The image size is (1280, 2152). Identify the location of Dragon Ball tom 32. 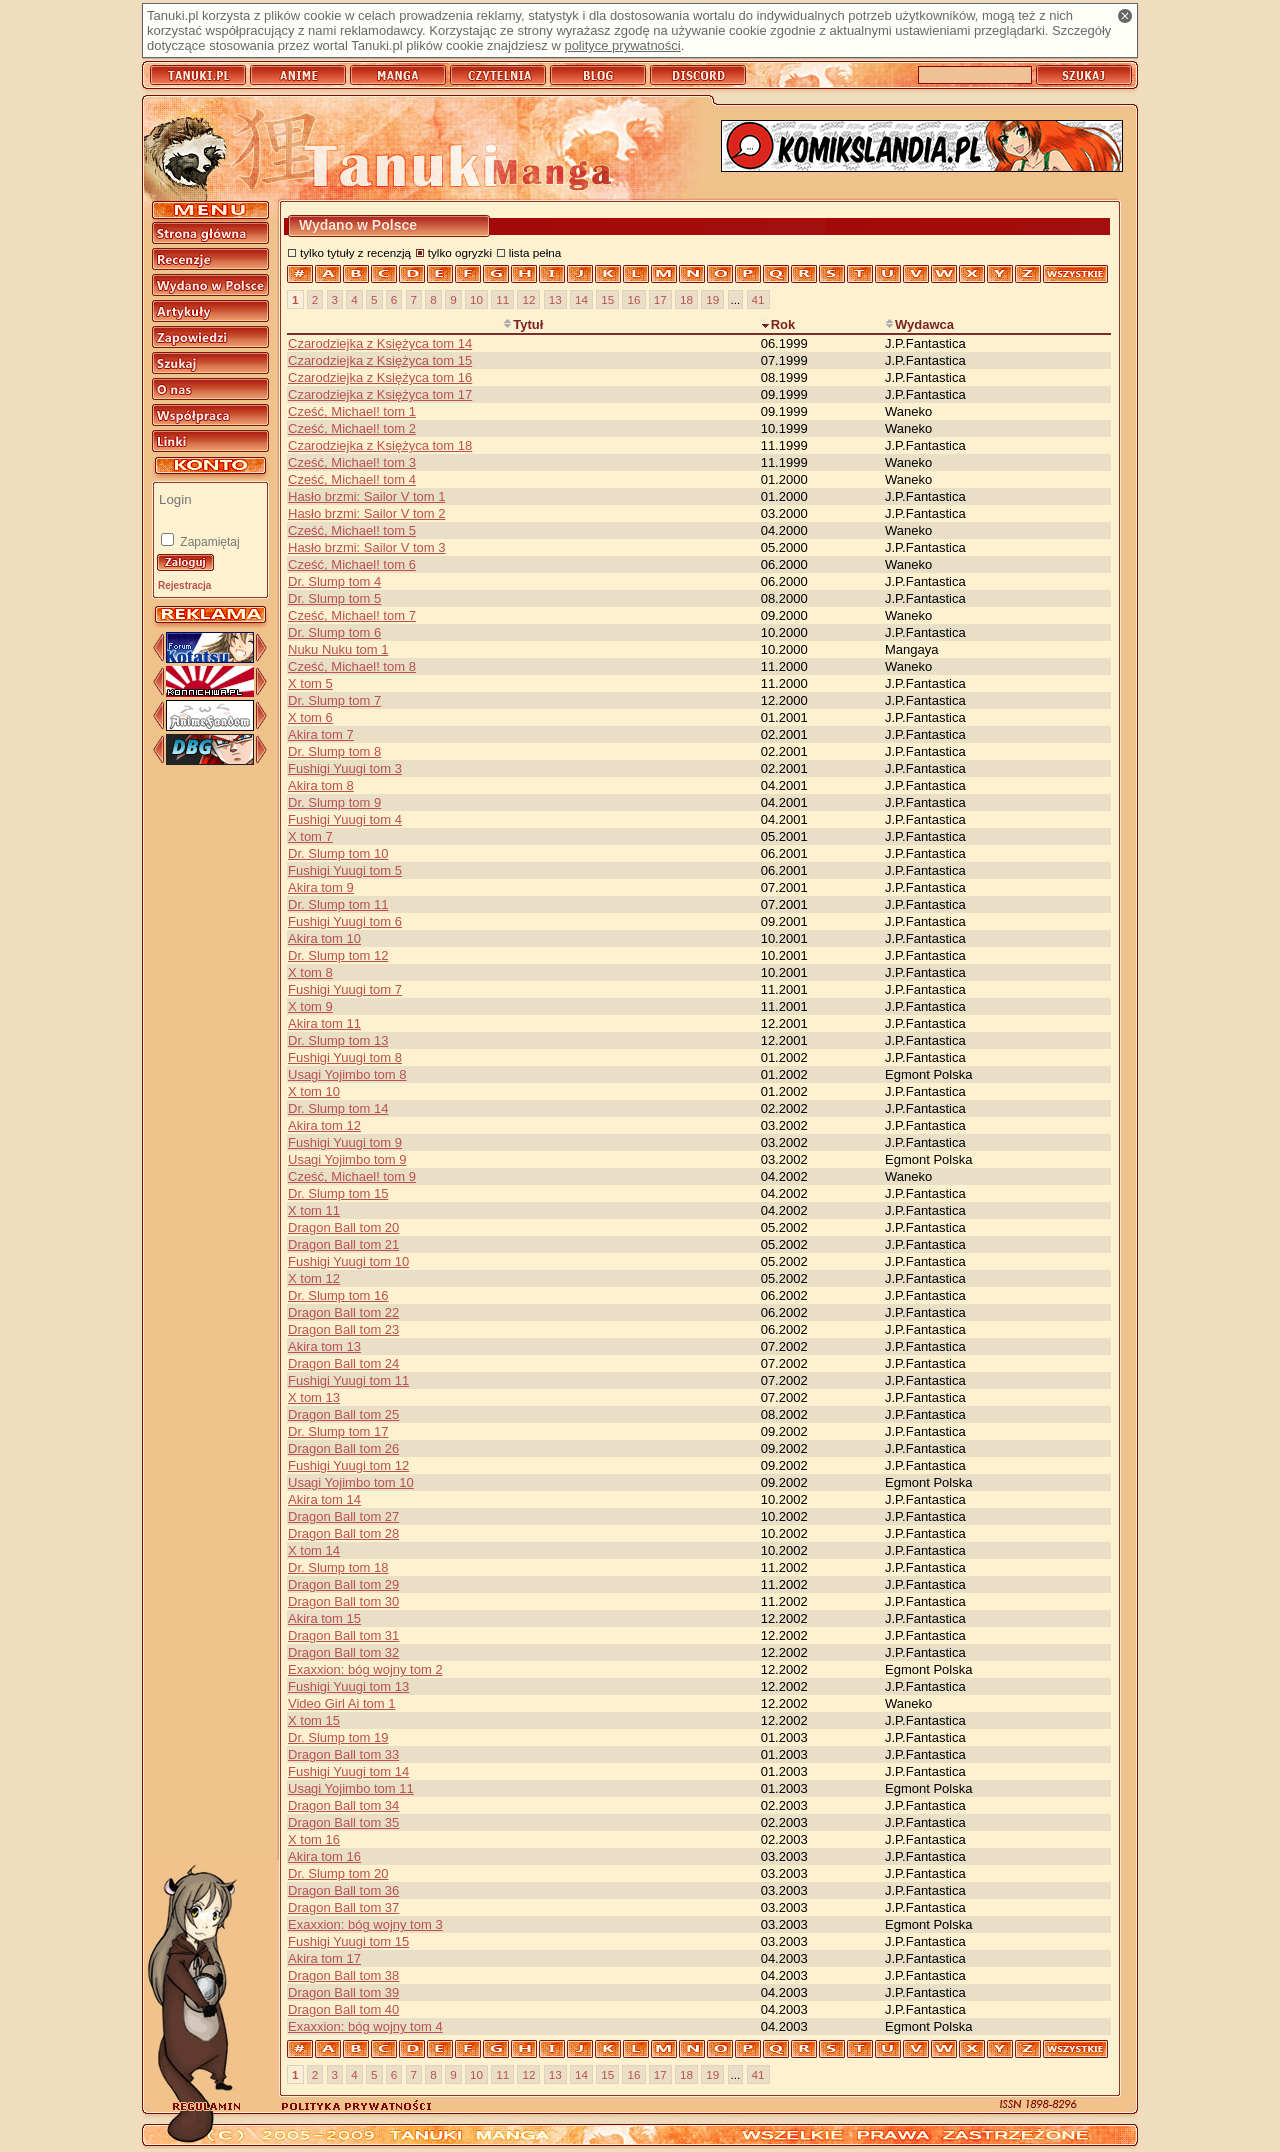
(343, 1652).